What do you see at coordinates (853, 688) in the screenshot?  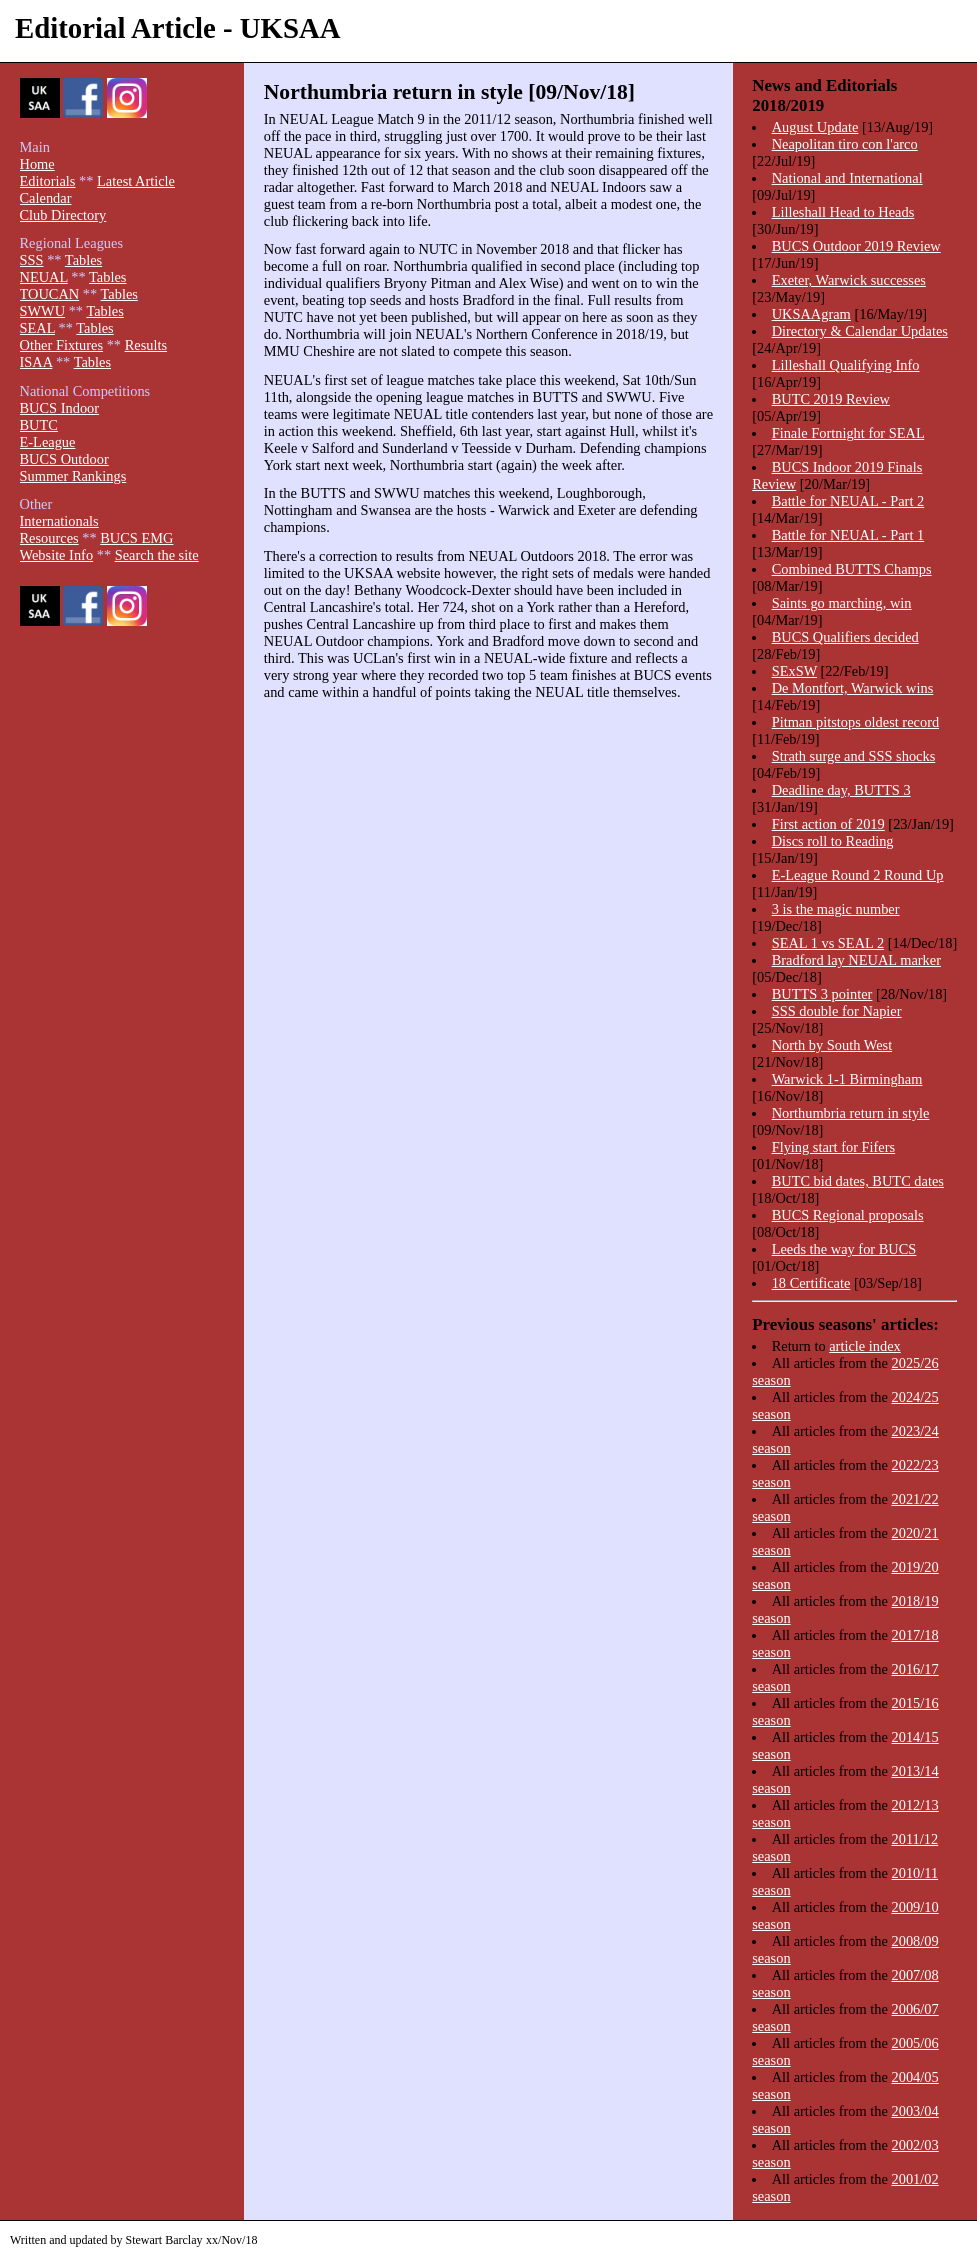 I see `De Montfort, Warwick wins` at bounding box center [853, 688].